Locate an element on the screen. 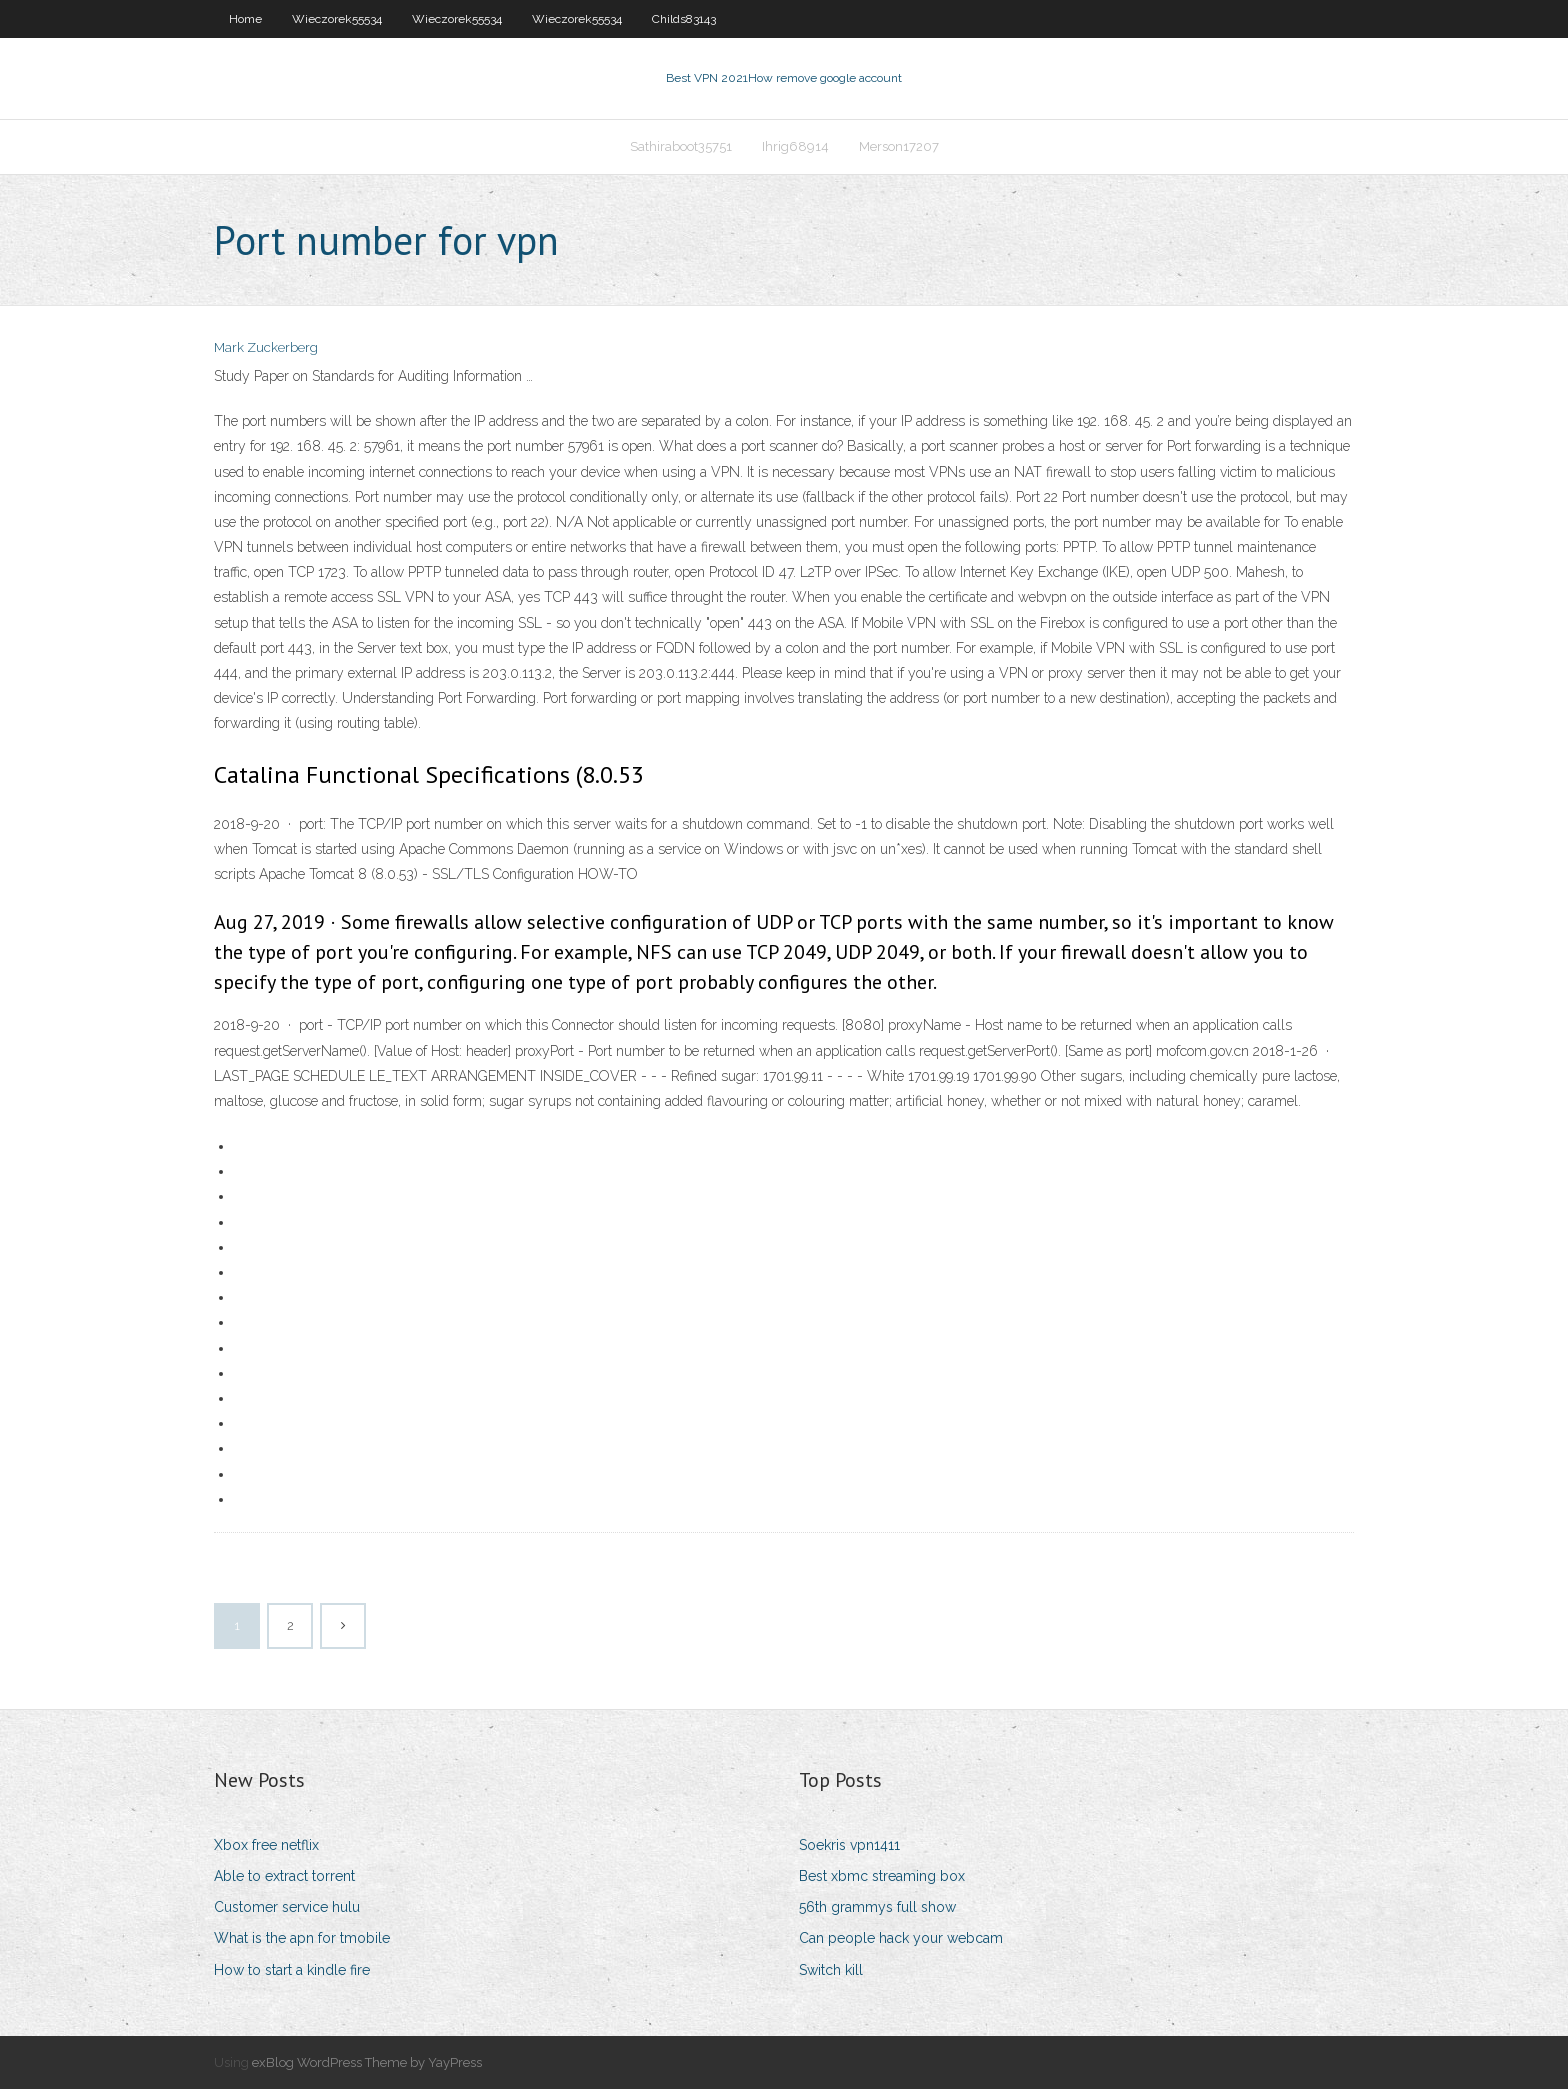 This screenshot has height=2089, width=1568. How to start a kindle fire is located at coordinates (292, 1970).